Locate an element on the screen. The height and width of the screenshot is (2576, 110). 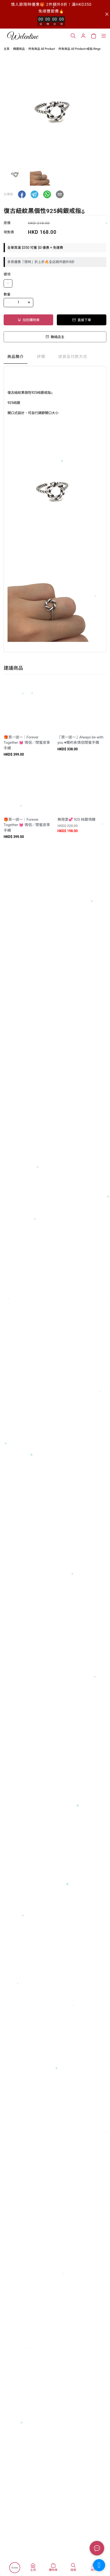
商品簡介 [tab] is located at coordinates (15, 356).